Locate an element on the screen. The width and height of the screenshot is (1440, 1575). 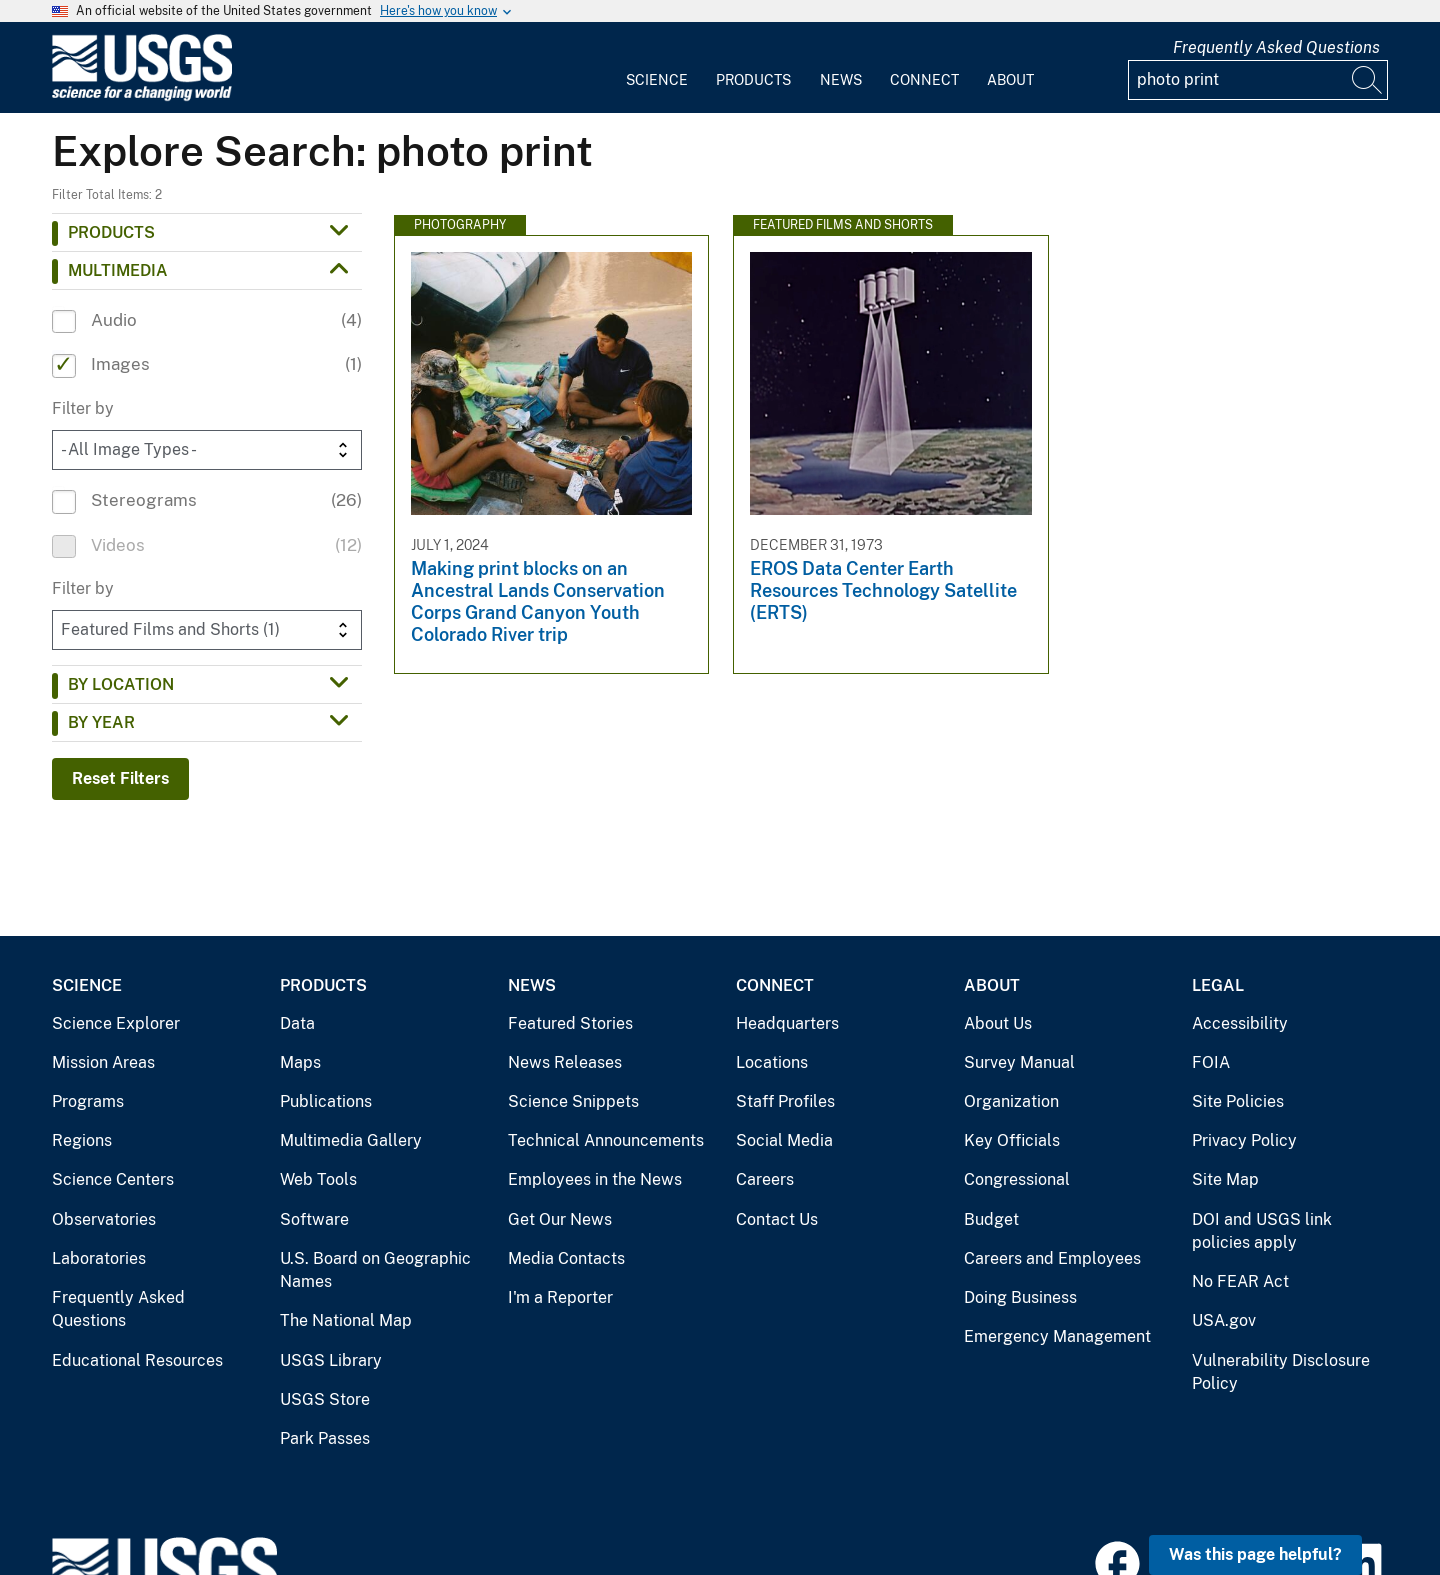
USGS Store is located at coordinates (325, 1399).